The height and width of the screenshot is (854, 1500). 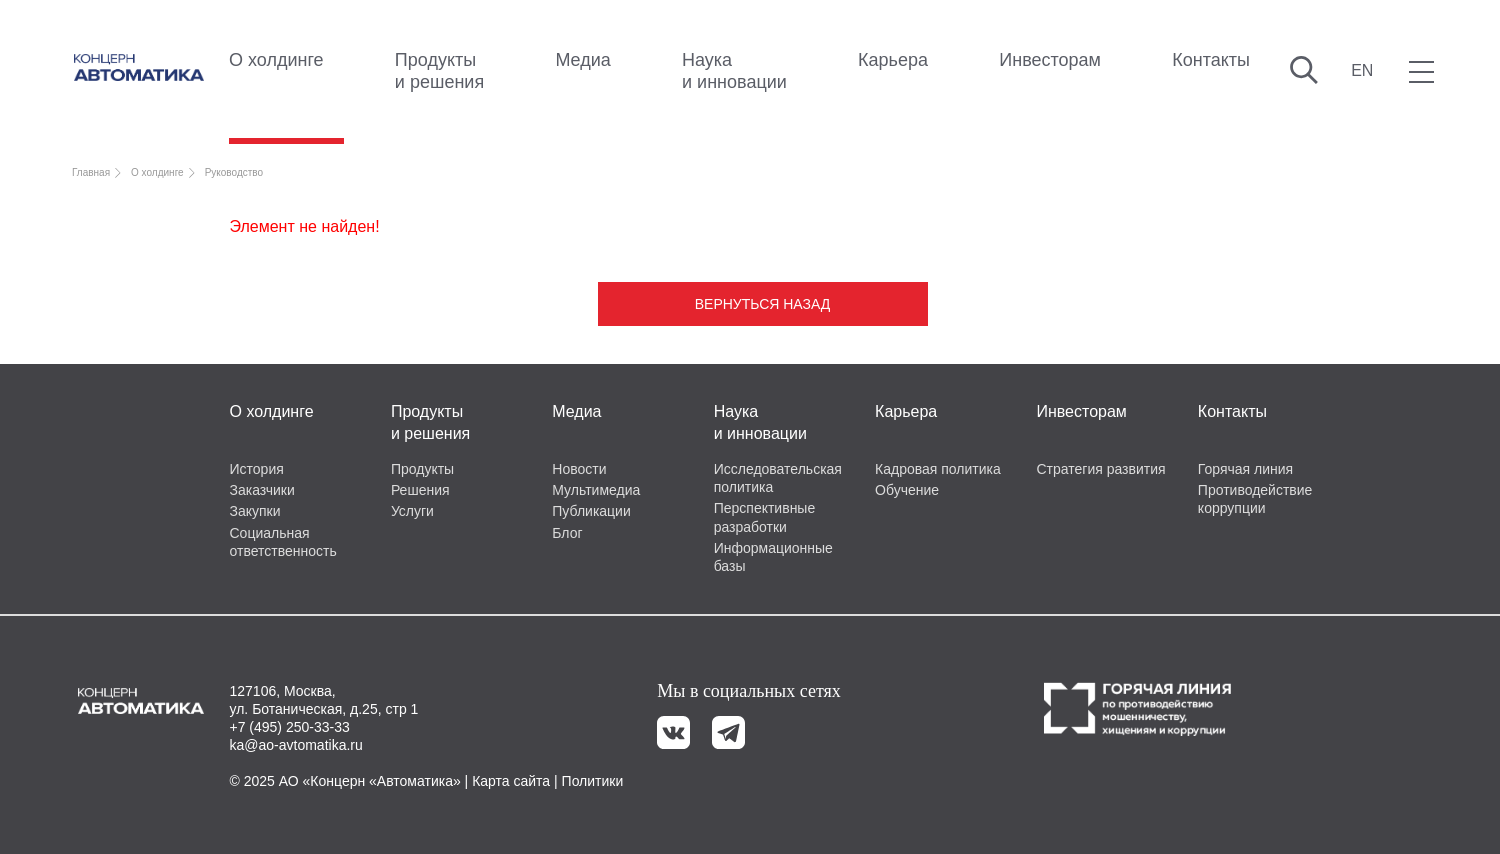 I want to click on Горячая линия, so click(x=1245, y=469).